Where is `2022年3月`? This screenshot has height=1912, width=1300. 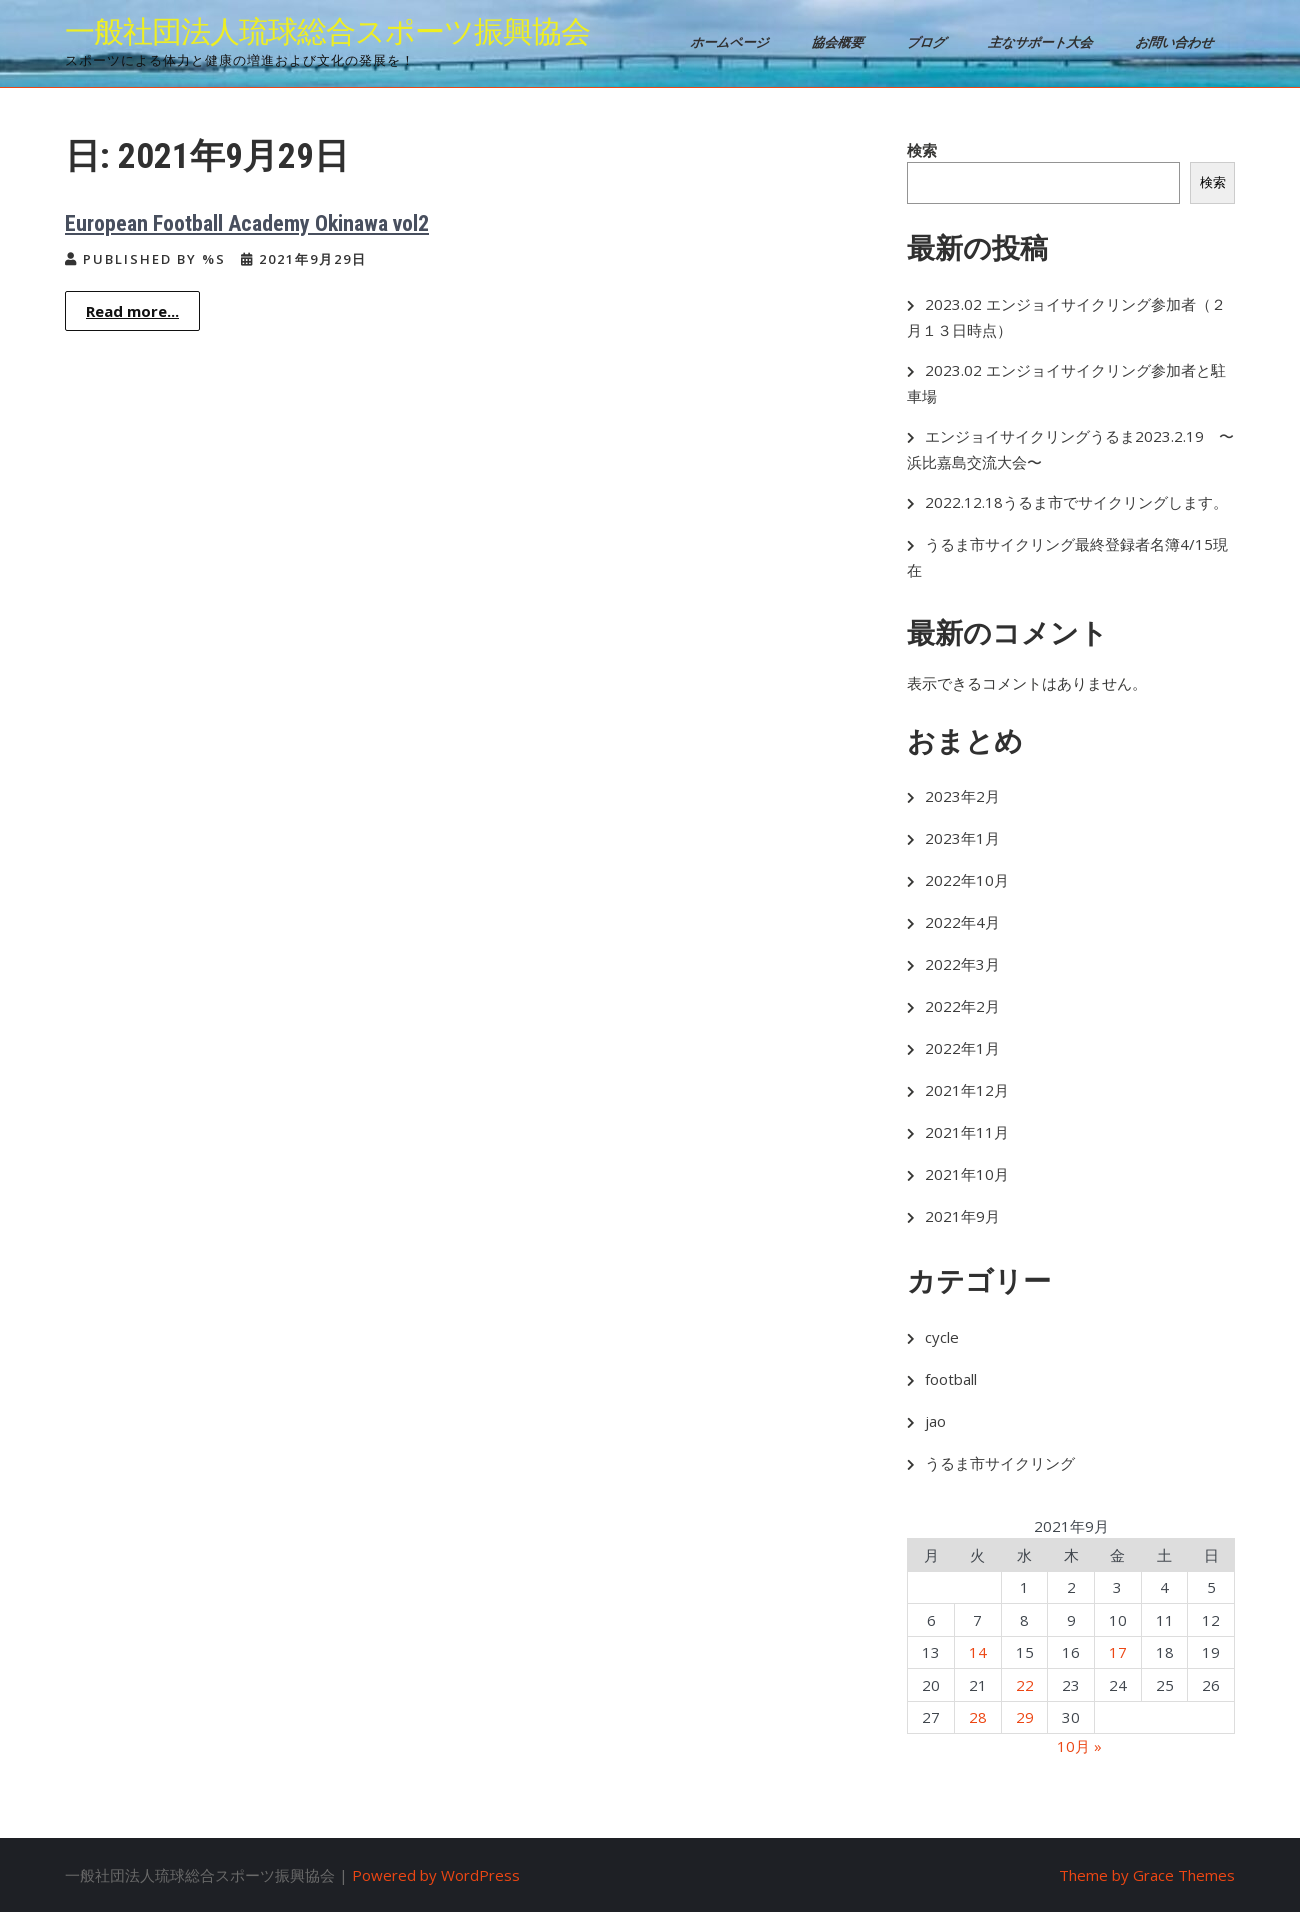 2022年3月 is located at coordinates (962, 964).